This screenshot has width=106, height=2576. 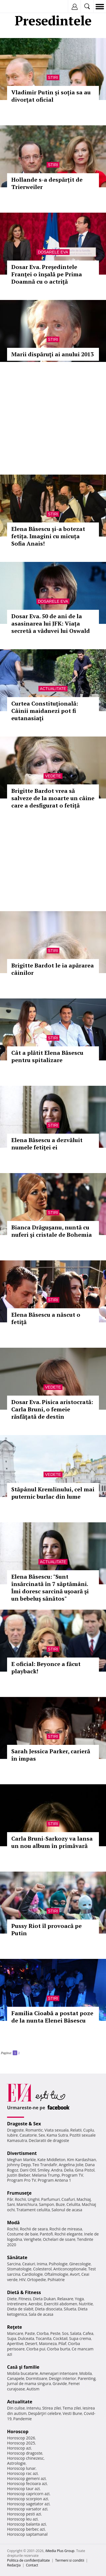 I want to click on Machiaj, so click(x=84, y=2199).